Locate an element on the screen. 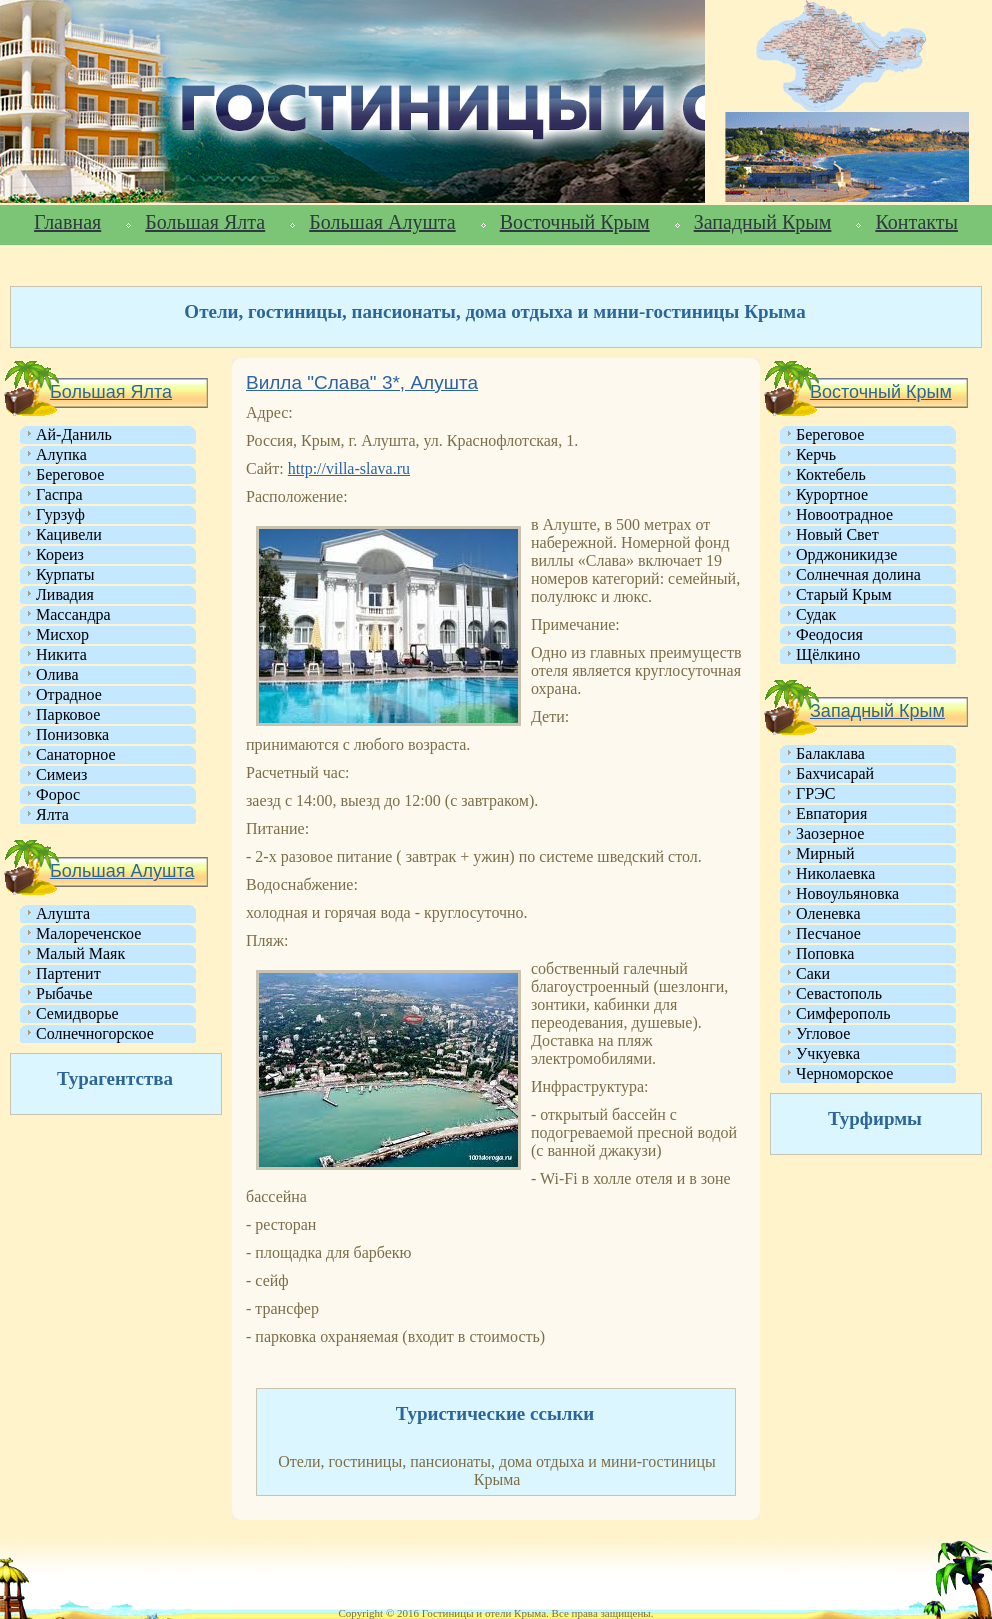 The width and height of the screenshot is (992, 1619). Большая Ялта is located at coordinates (205, 222).